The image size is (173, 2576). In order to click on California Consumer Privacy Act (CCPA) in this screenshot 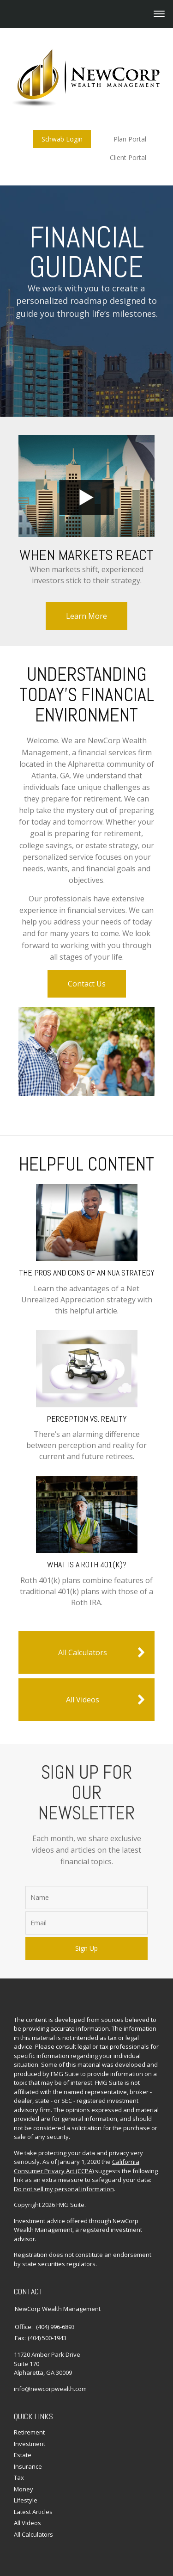, I will do `click(76, 2166)`.